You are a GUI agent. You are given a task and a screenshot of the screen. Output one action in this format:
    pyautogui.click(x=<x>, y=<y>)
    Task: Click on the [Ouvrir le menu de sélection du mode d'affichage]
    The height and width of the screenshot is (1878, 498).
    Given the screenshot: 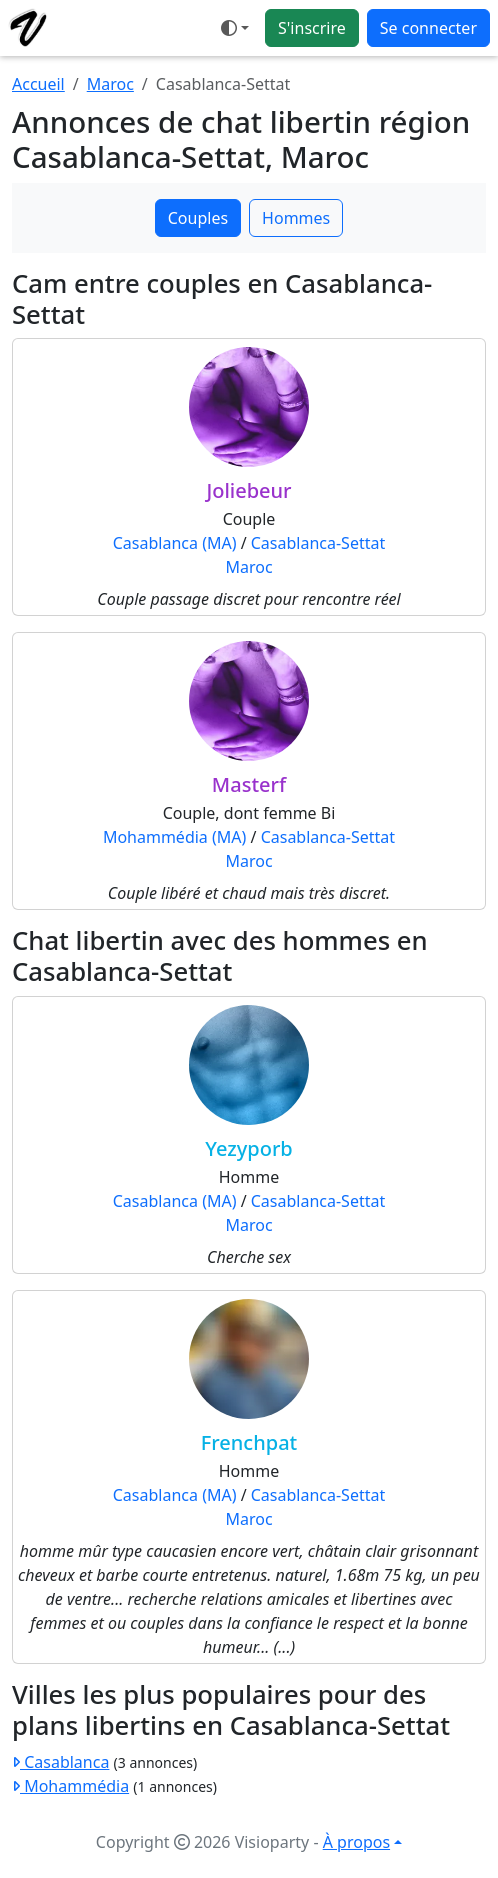 What is the action you would take?
    pyautogui.click(x=235, y=28)
    